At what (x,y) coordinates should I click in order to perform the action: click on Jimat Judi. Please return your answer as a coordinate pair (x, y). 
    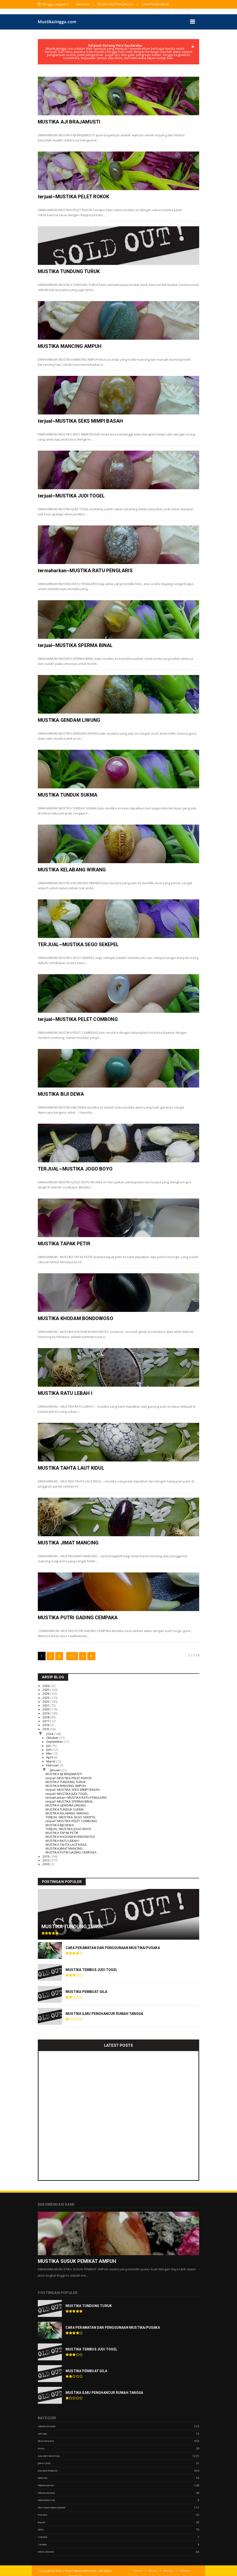
    Looking at the image, I should click on (44, 2463).